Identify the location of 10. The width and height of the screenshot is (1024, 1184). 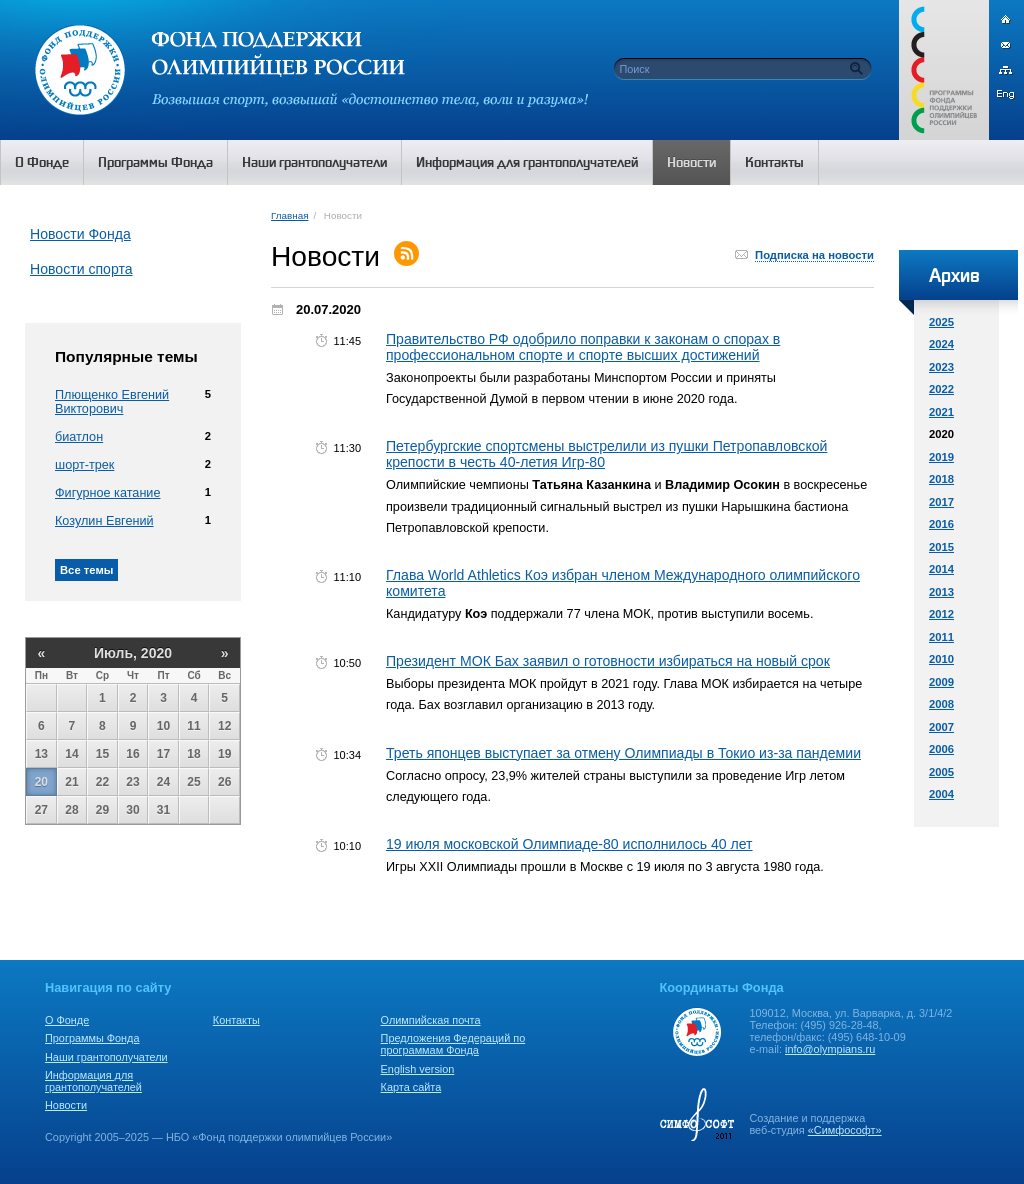
(163, 726).